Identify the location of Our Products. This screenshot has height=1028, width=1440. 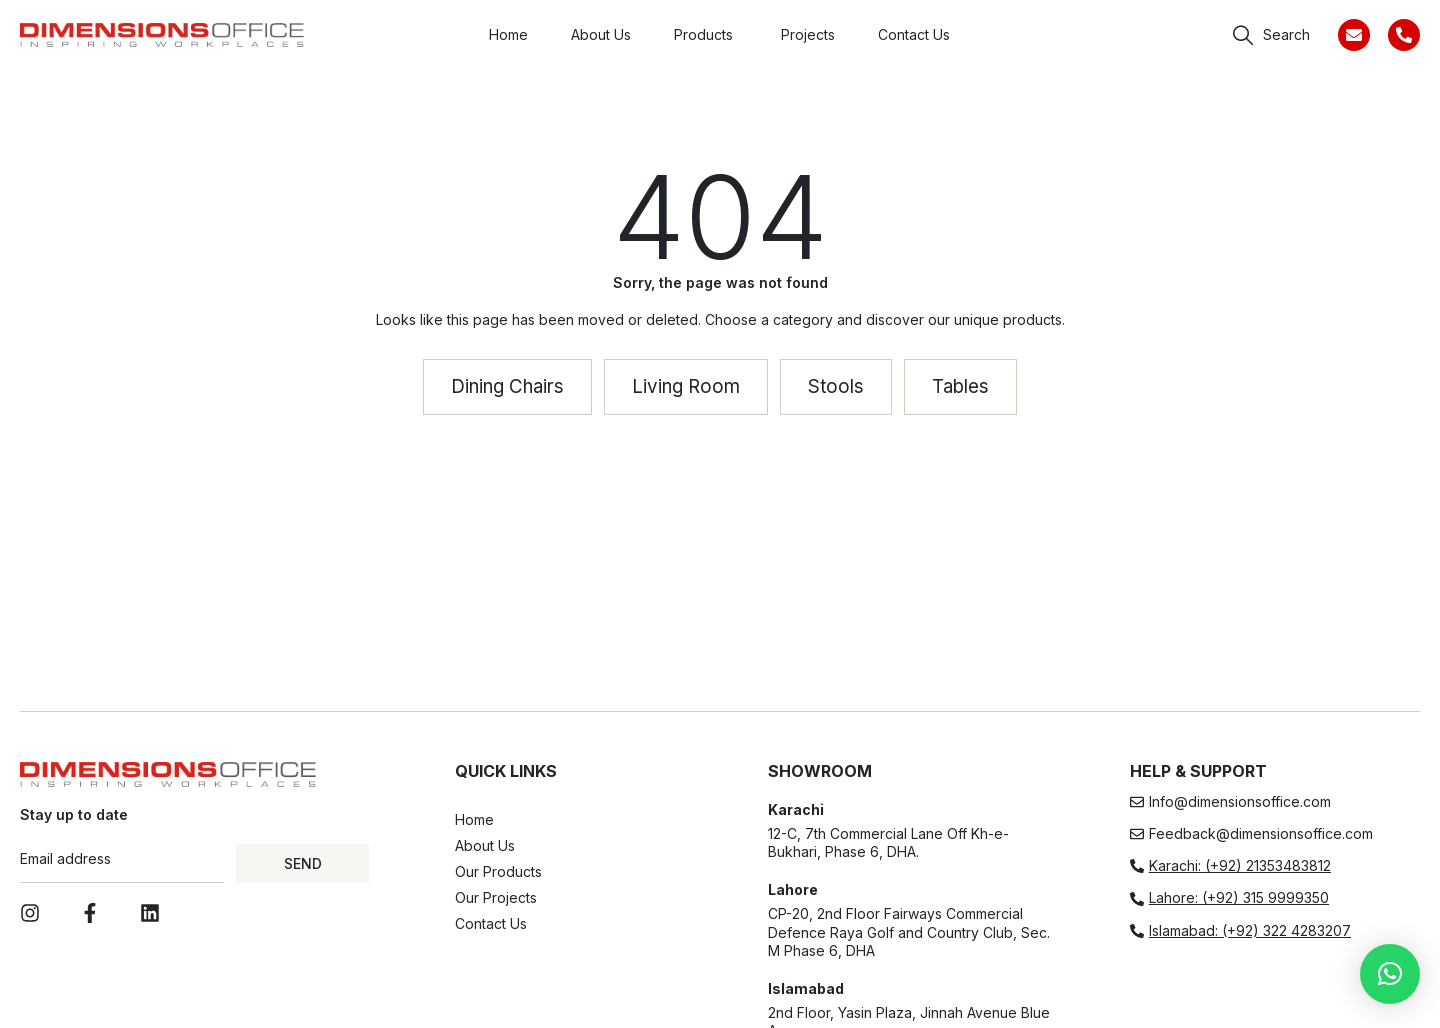
(498, 871).